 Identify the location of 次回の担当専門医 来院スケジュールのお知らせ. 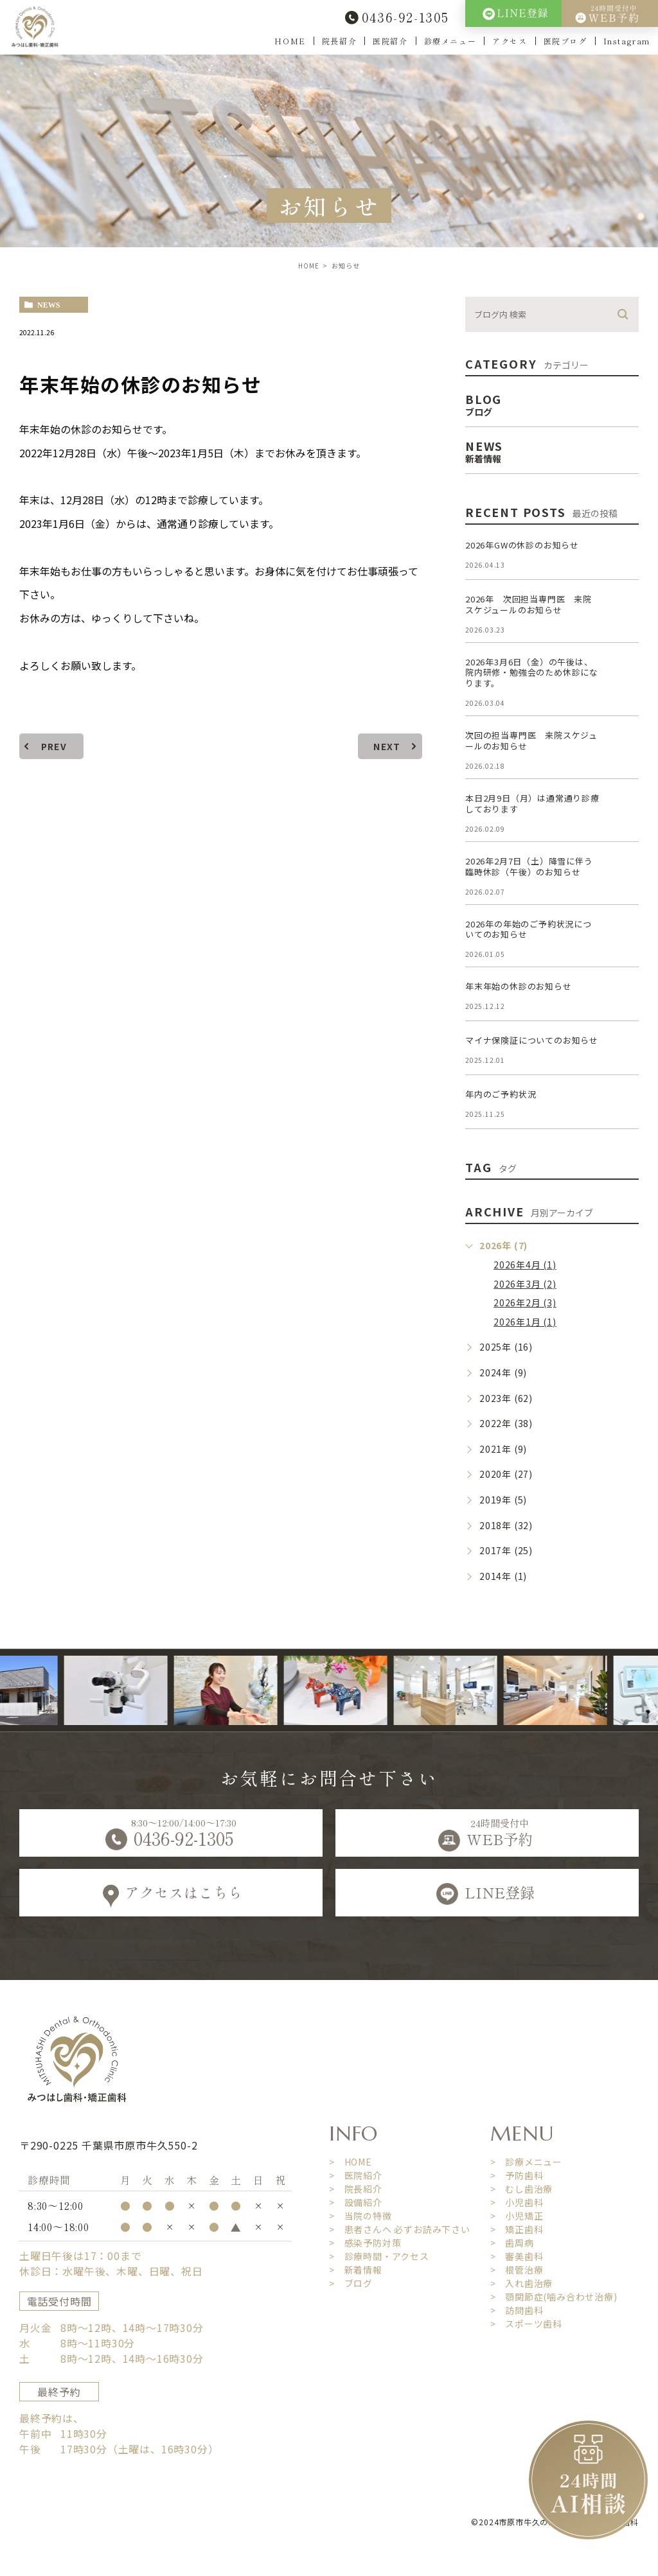
(531, 740).